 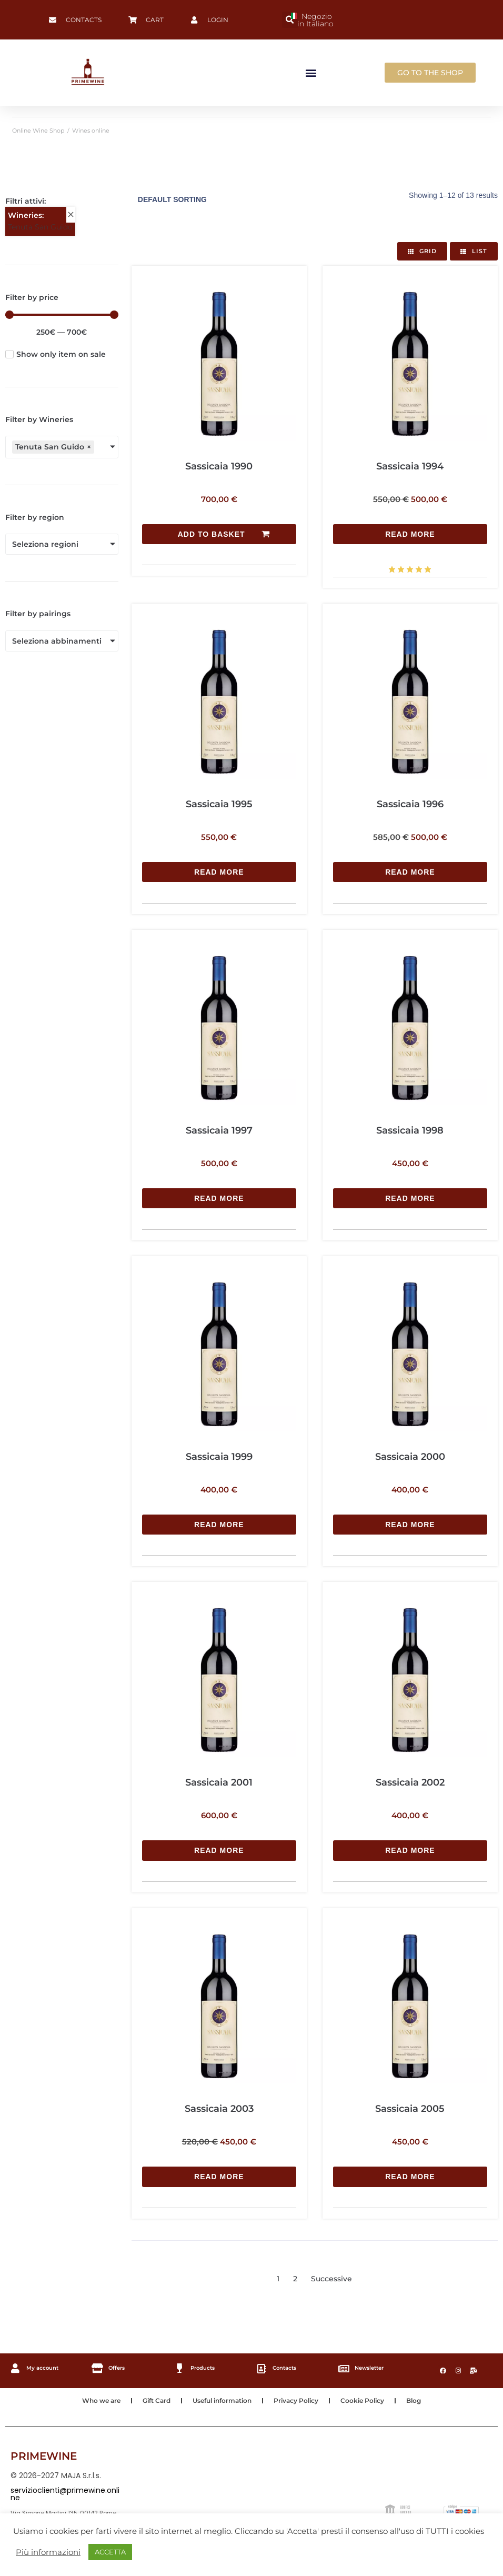 What do you see at coordinates (370, 2364) in the screenshot?
I see `Newsletter` at bounding box center [370, 2364].